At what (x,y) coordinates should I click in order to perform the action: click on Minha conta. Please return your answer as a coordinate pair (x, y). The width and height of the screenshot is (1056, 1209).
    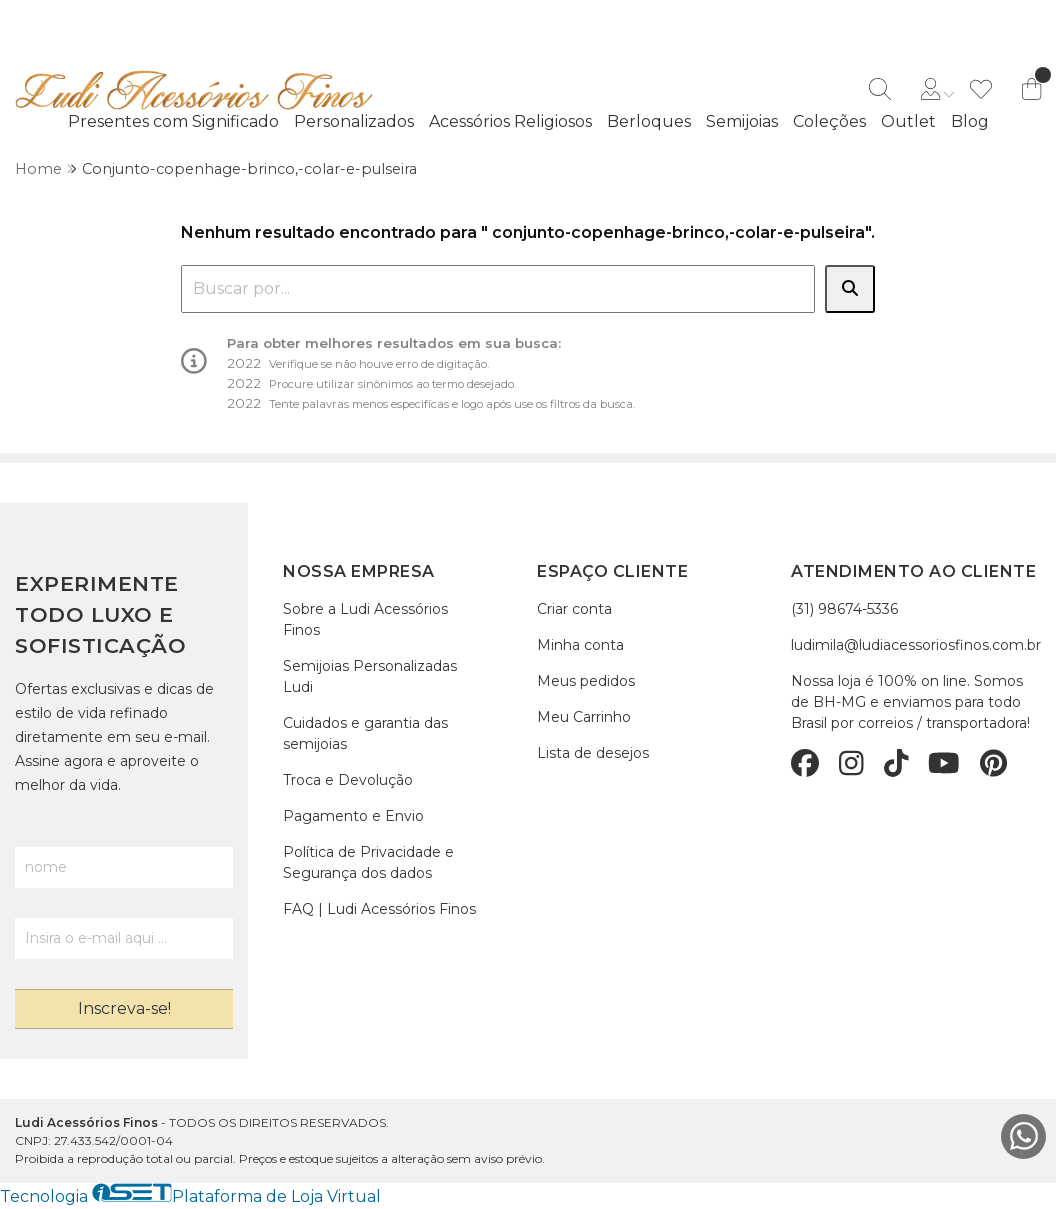
    Looking at the image, I should click on (580, 645).